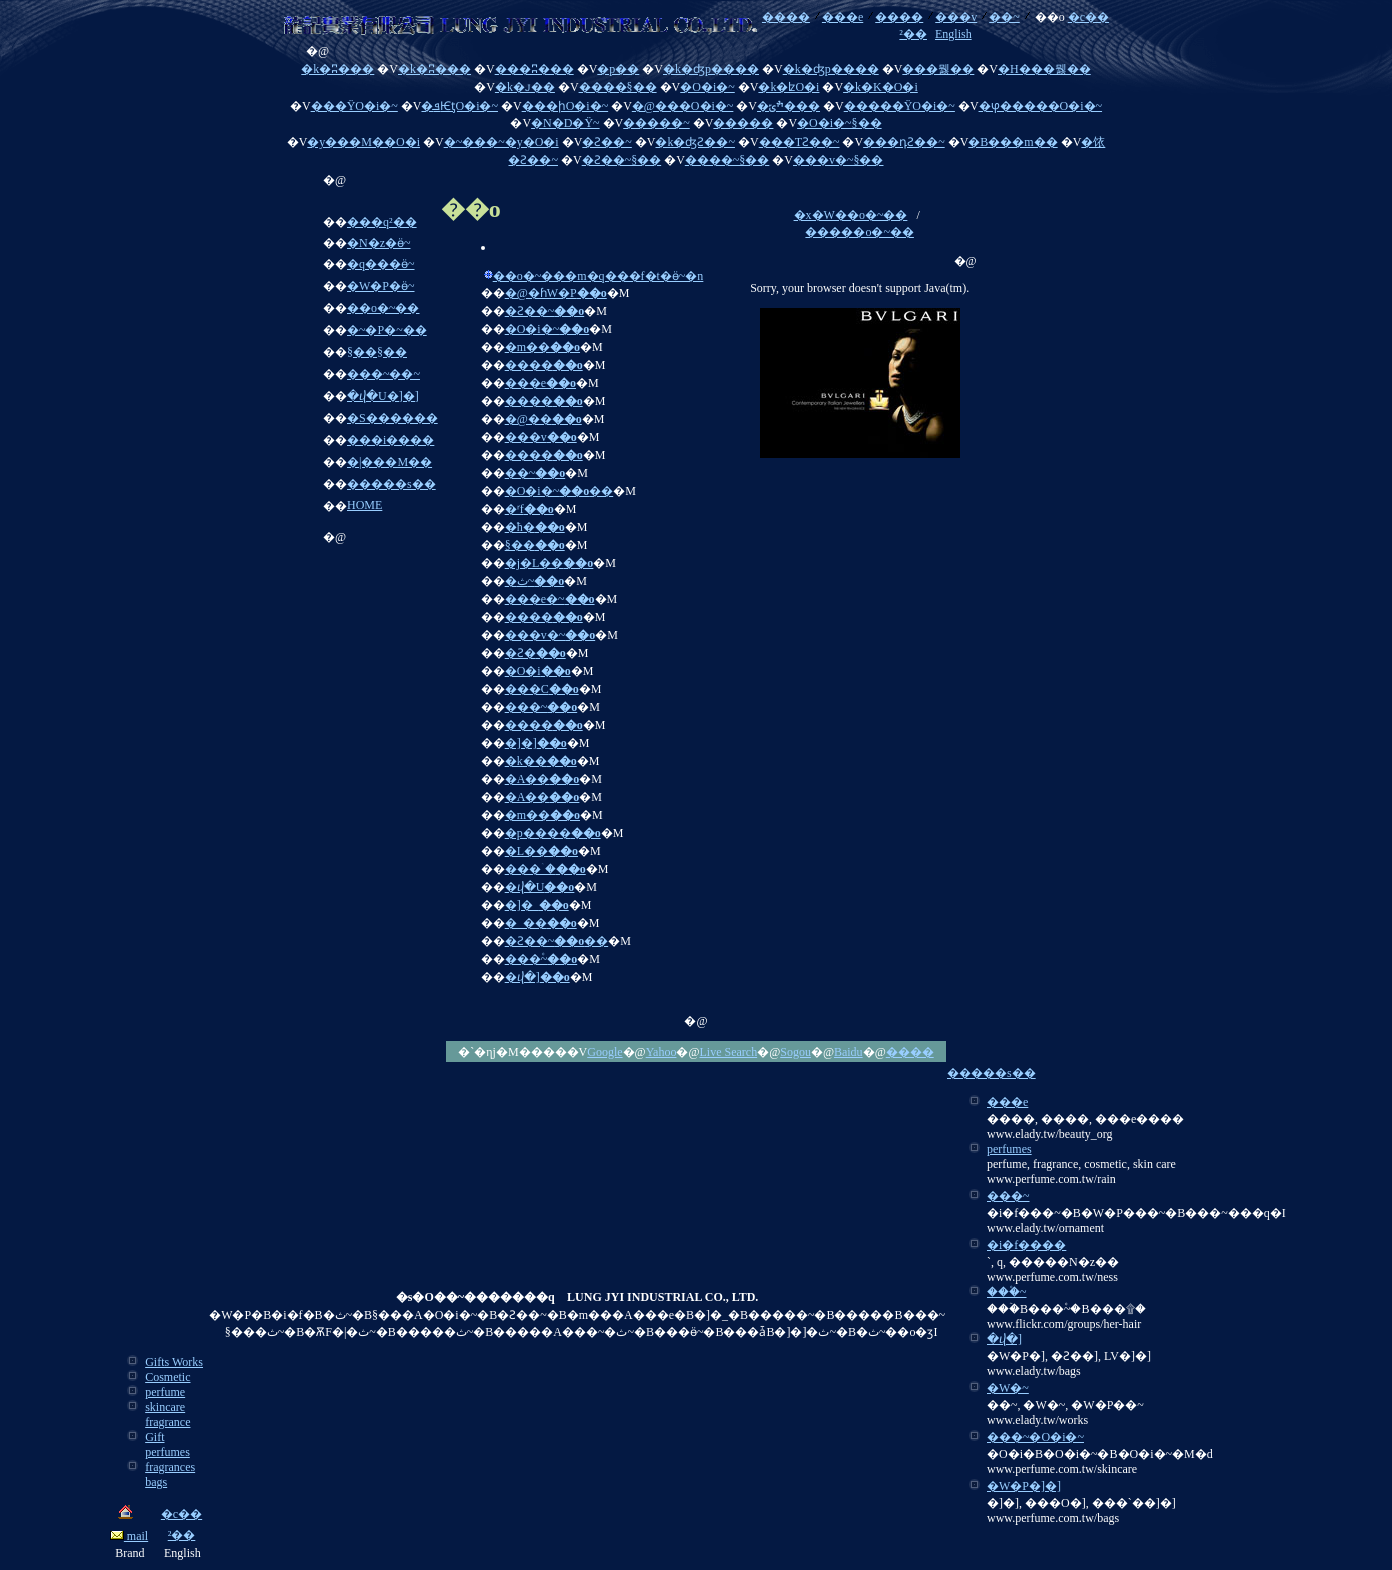  I want to click on �H���뭻��, so click(1044, 69).